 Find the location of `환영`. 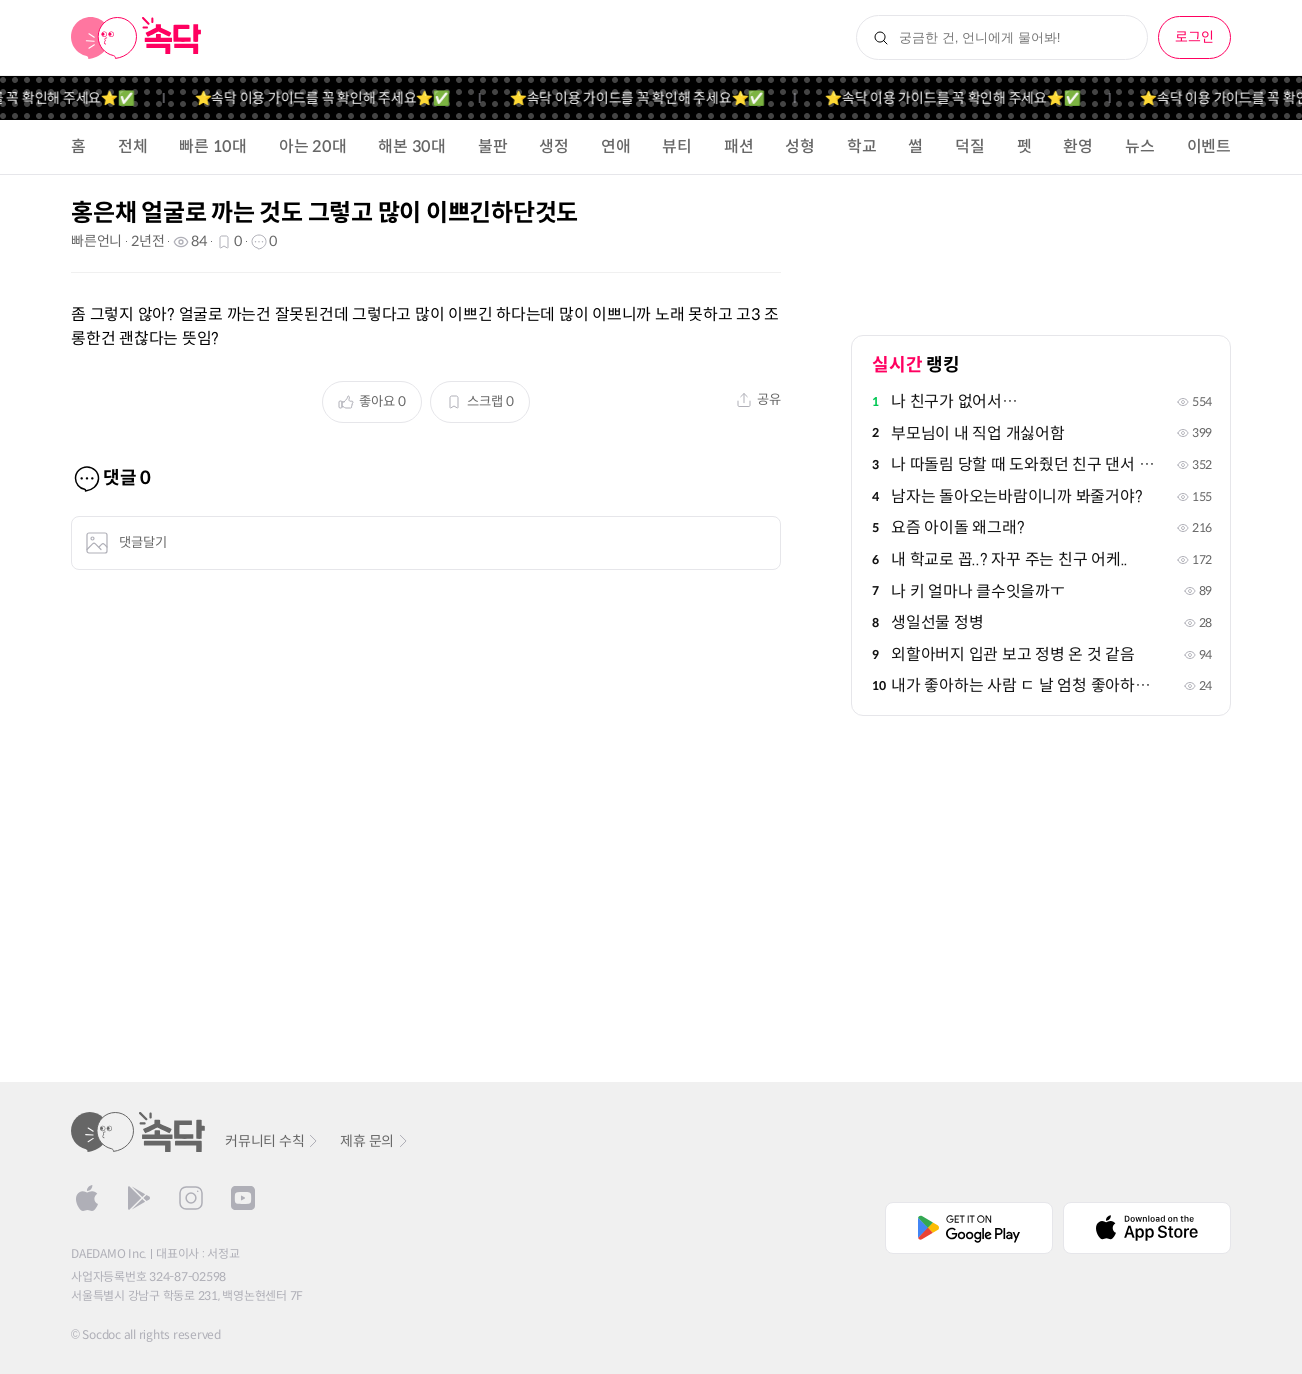

환영 is located at coordinates (1078, 146).